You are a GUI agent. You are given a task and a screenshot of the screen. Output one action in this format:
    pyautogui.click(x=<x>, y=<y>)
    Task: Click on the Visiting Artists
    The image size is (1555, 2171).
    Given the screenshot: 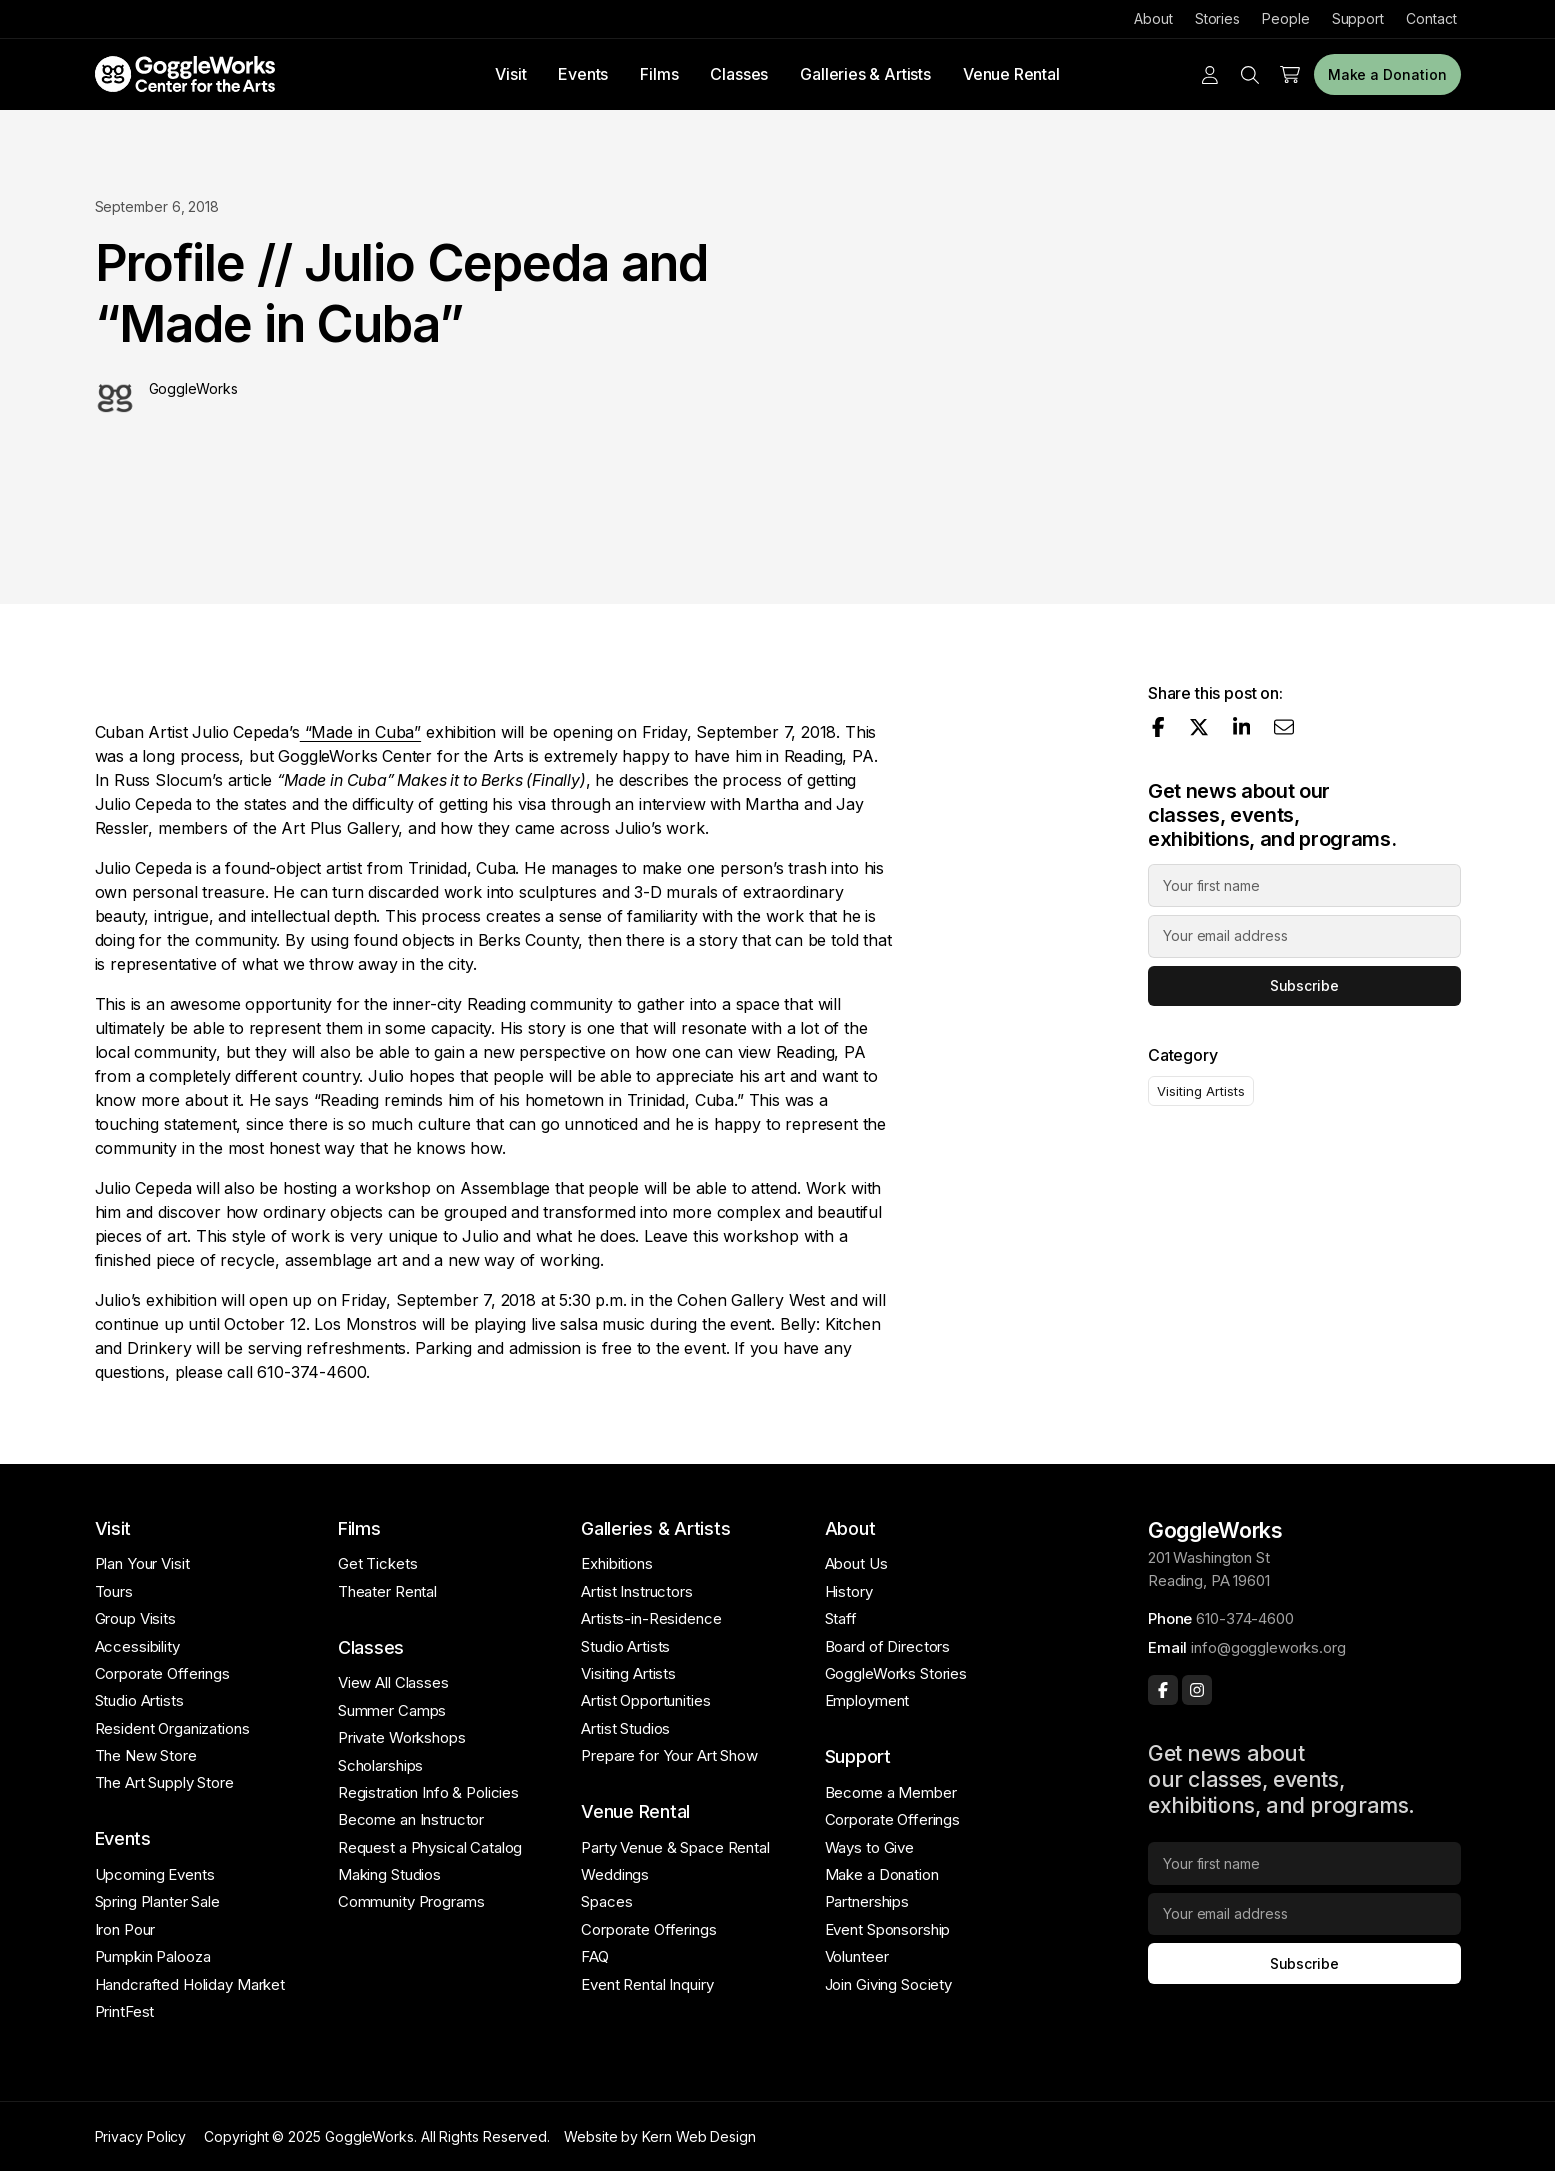 What is the action you would take?
    pyautogui.click(x=1200, y=1091)
    